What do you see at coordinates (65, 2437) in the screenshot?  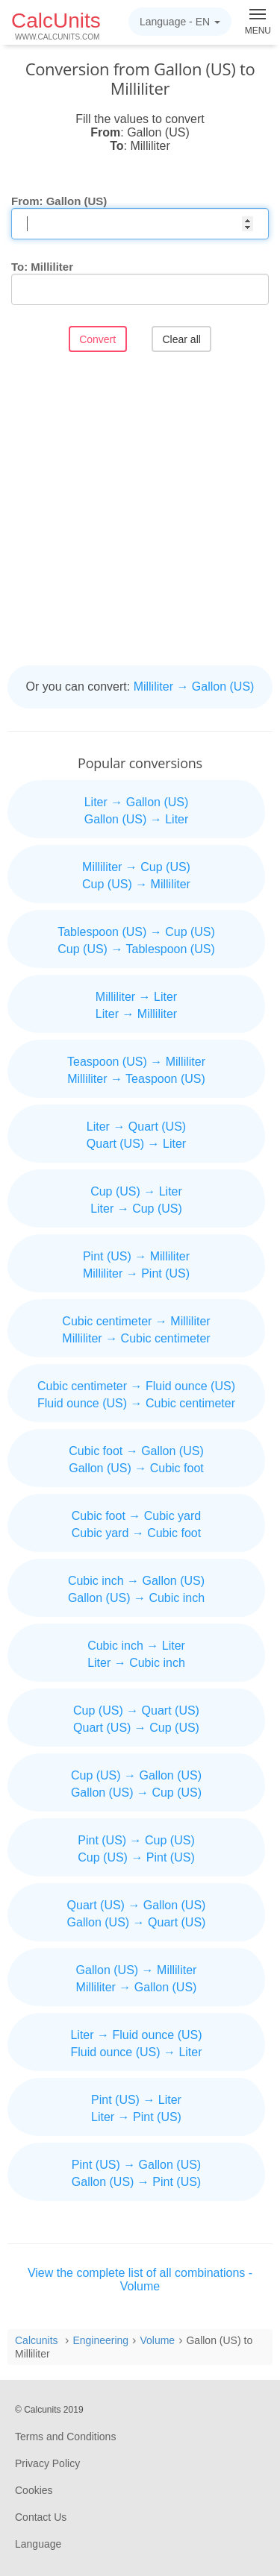 I see `Terms and Conditions` at bounding box center [65, 2437].